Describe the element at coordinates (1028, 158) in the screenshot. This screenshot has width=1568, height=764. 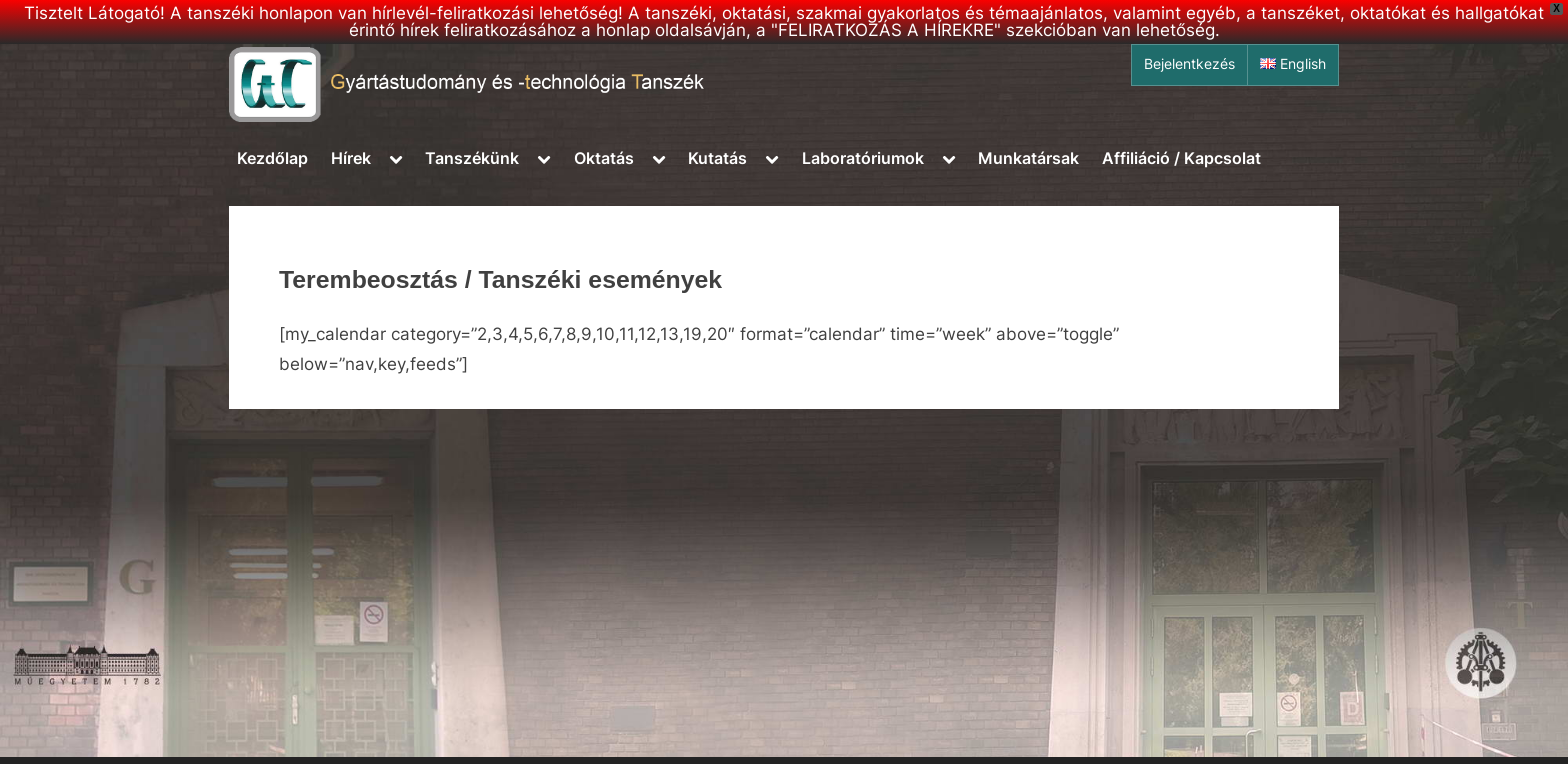
I see `Munkatársak` at that location.